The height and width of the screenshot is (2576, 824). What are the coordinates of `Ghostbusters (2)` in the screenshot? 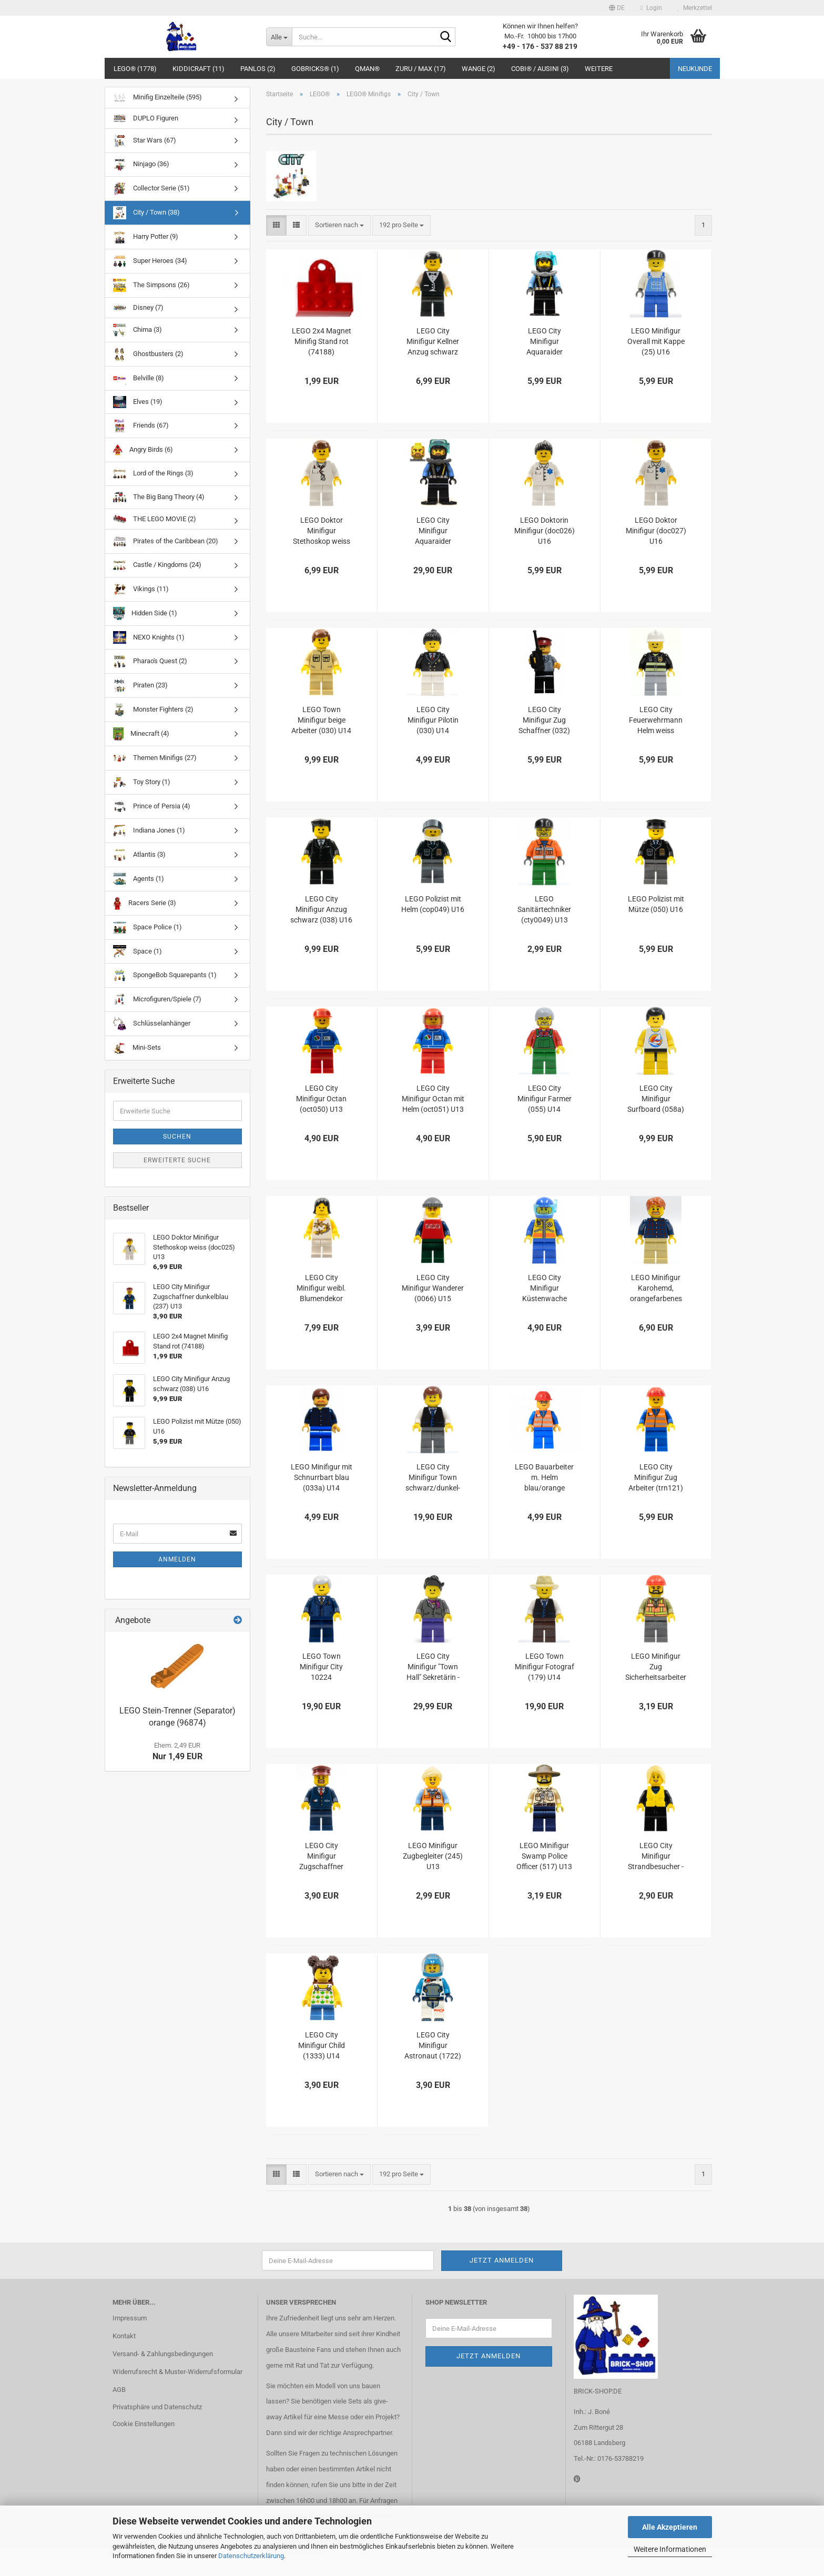 It's located at (148, 354).